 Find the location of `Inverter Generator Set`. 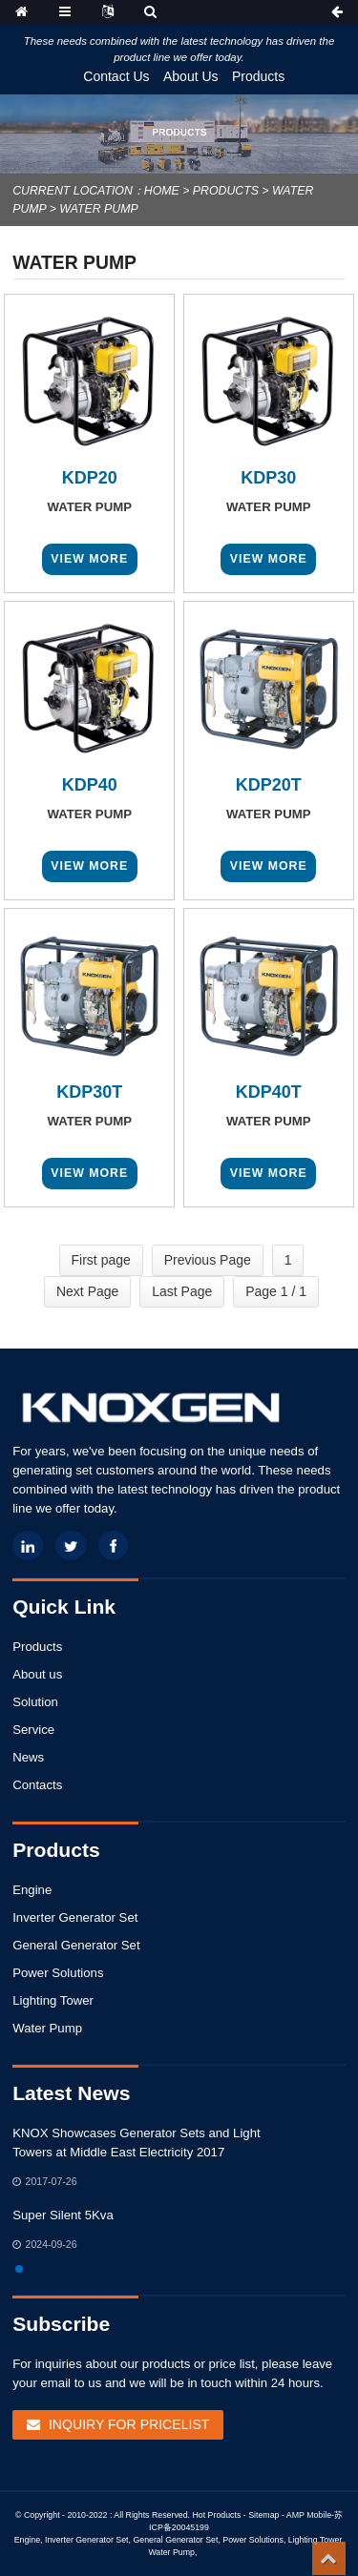

Inverter Generator Set is located at coordinates (74, 1917).